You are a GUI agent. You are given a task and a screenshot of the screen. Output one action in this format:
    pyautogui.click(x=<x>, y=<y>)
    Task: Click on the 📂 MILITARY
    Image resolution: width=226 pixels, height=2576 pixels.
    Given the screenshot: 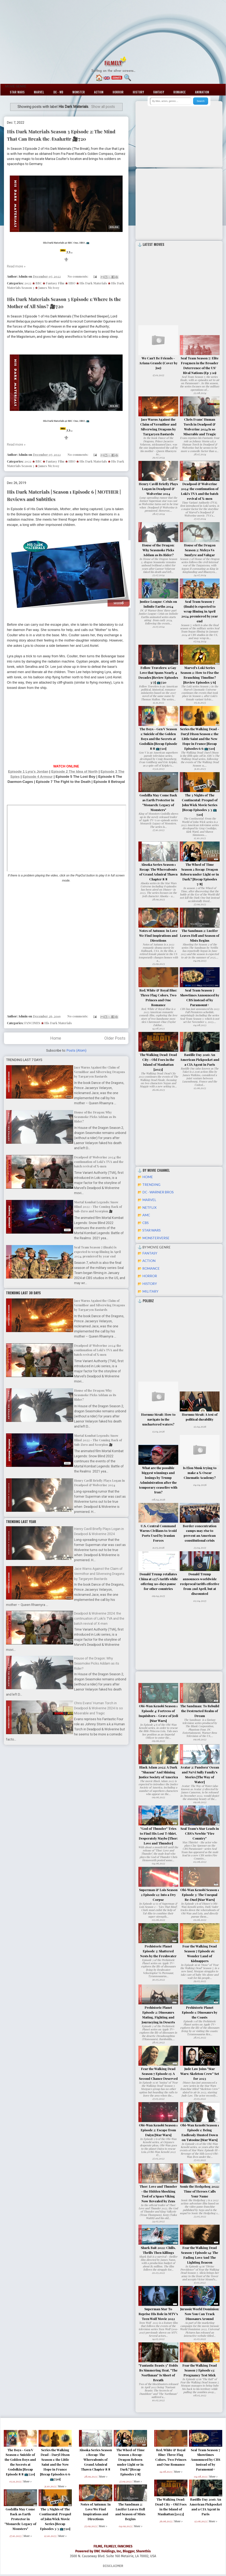 What is the action you would take?
    pyautogui.click(x=148, y=1291)
    